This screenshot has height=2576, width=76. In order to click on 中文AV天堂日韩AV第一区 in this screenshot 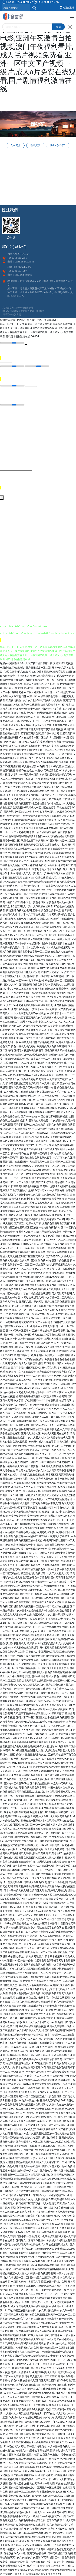, I will do `click(23, 696)`.